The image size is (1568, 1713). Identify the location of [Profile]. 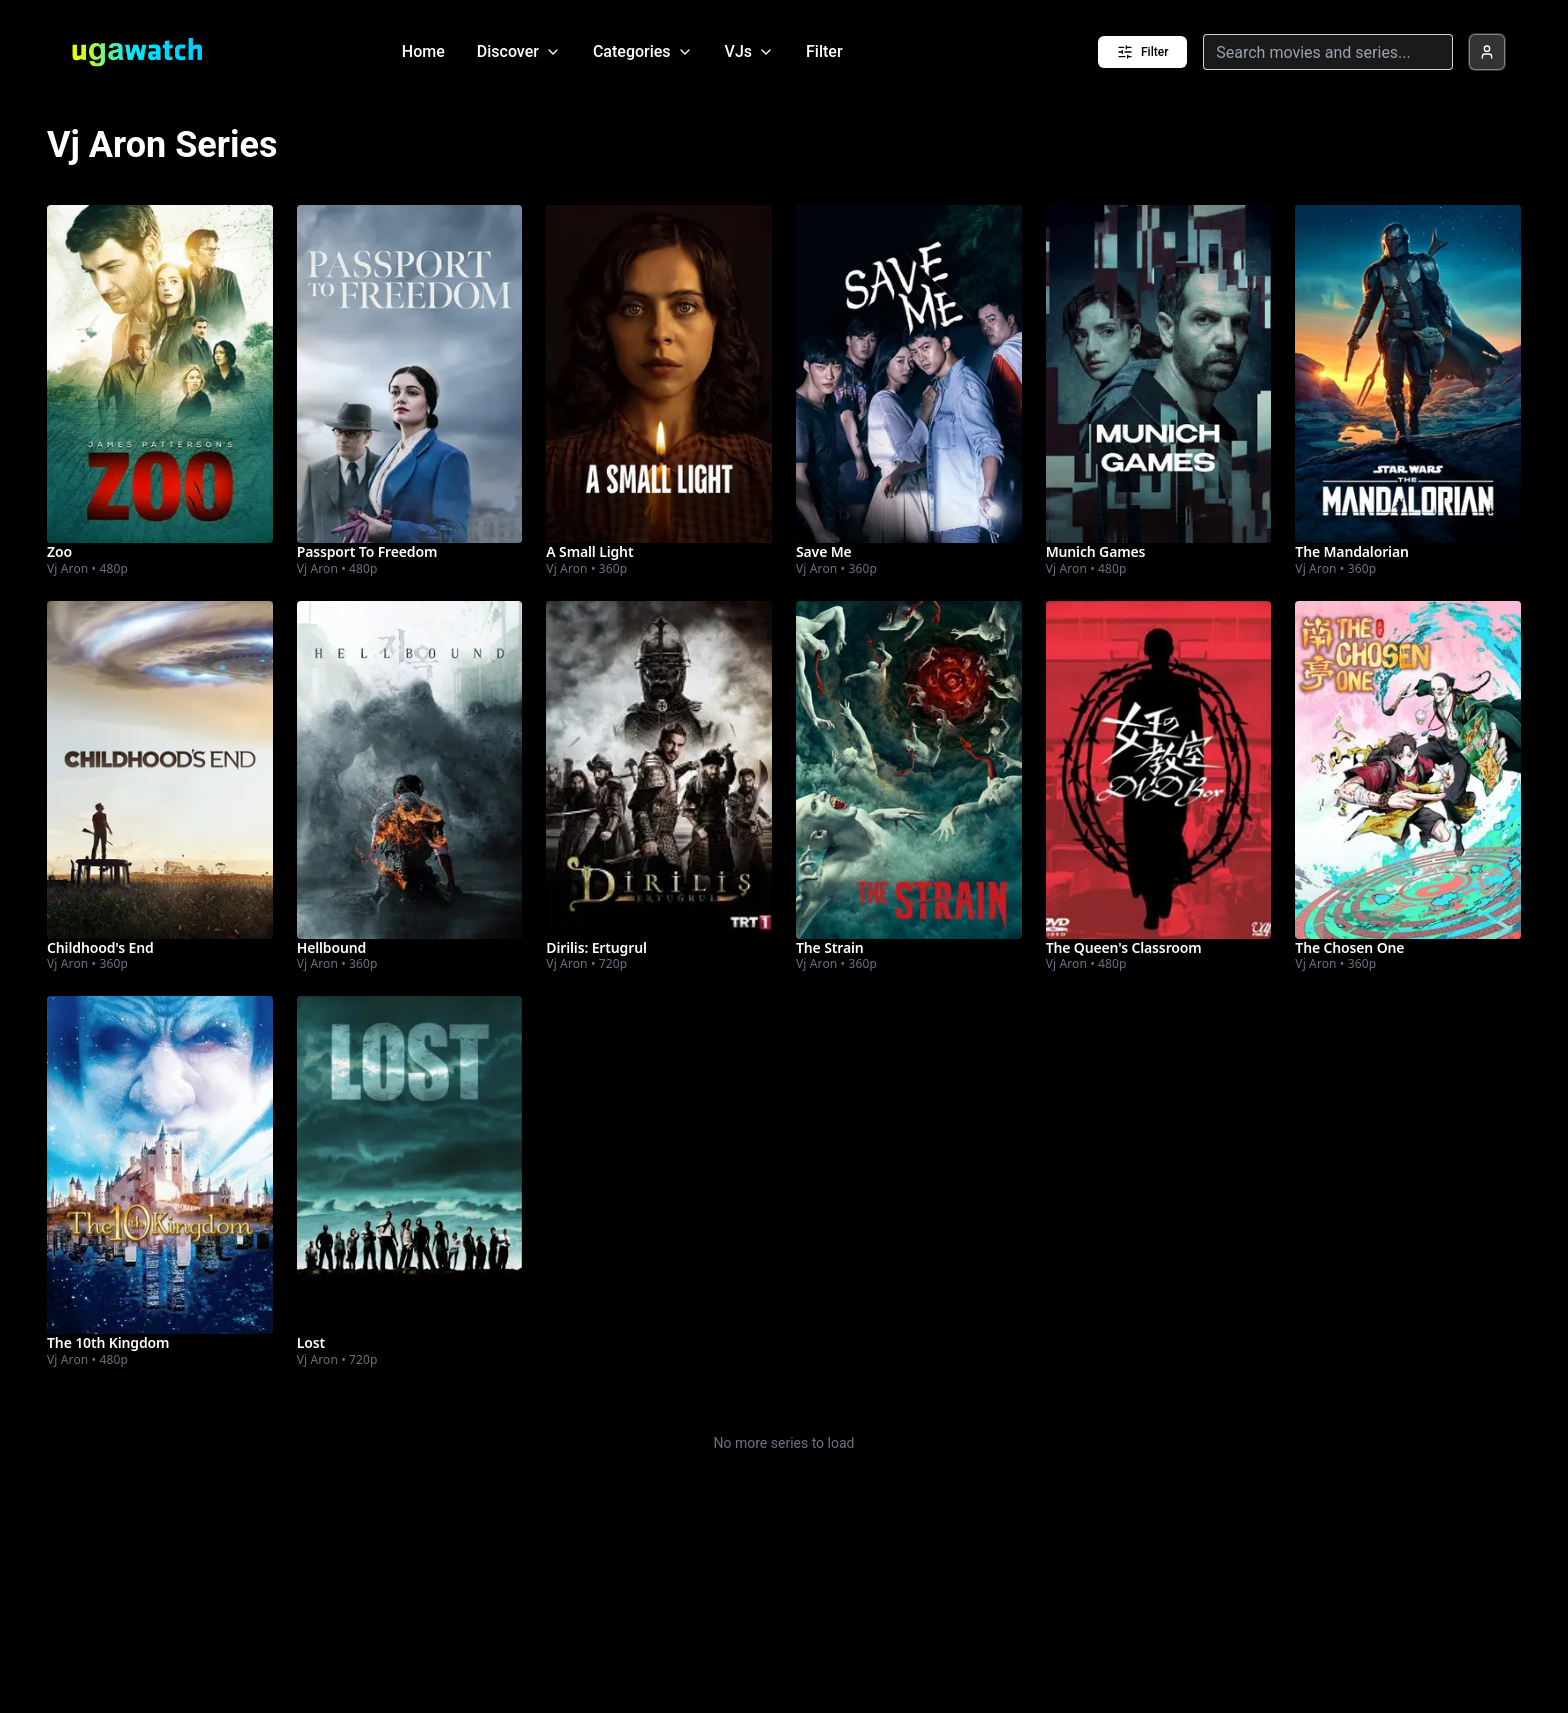
(1487, 52).